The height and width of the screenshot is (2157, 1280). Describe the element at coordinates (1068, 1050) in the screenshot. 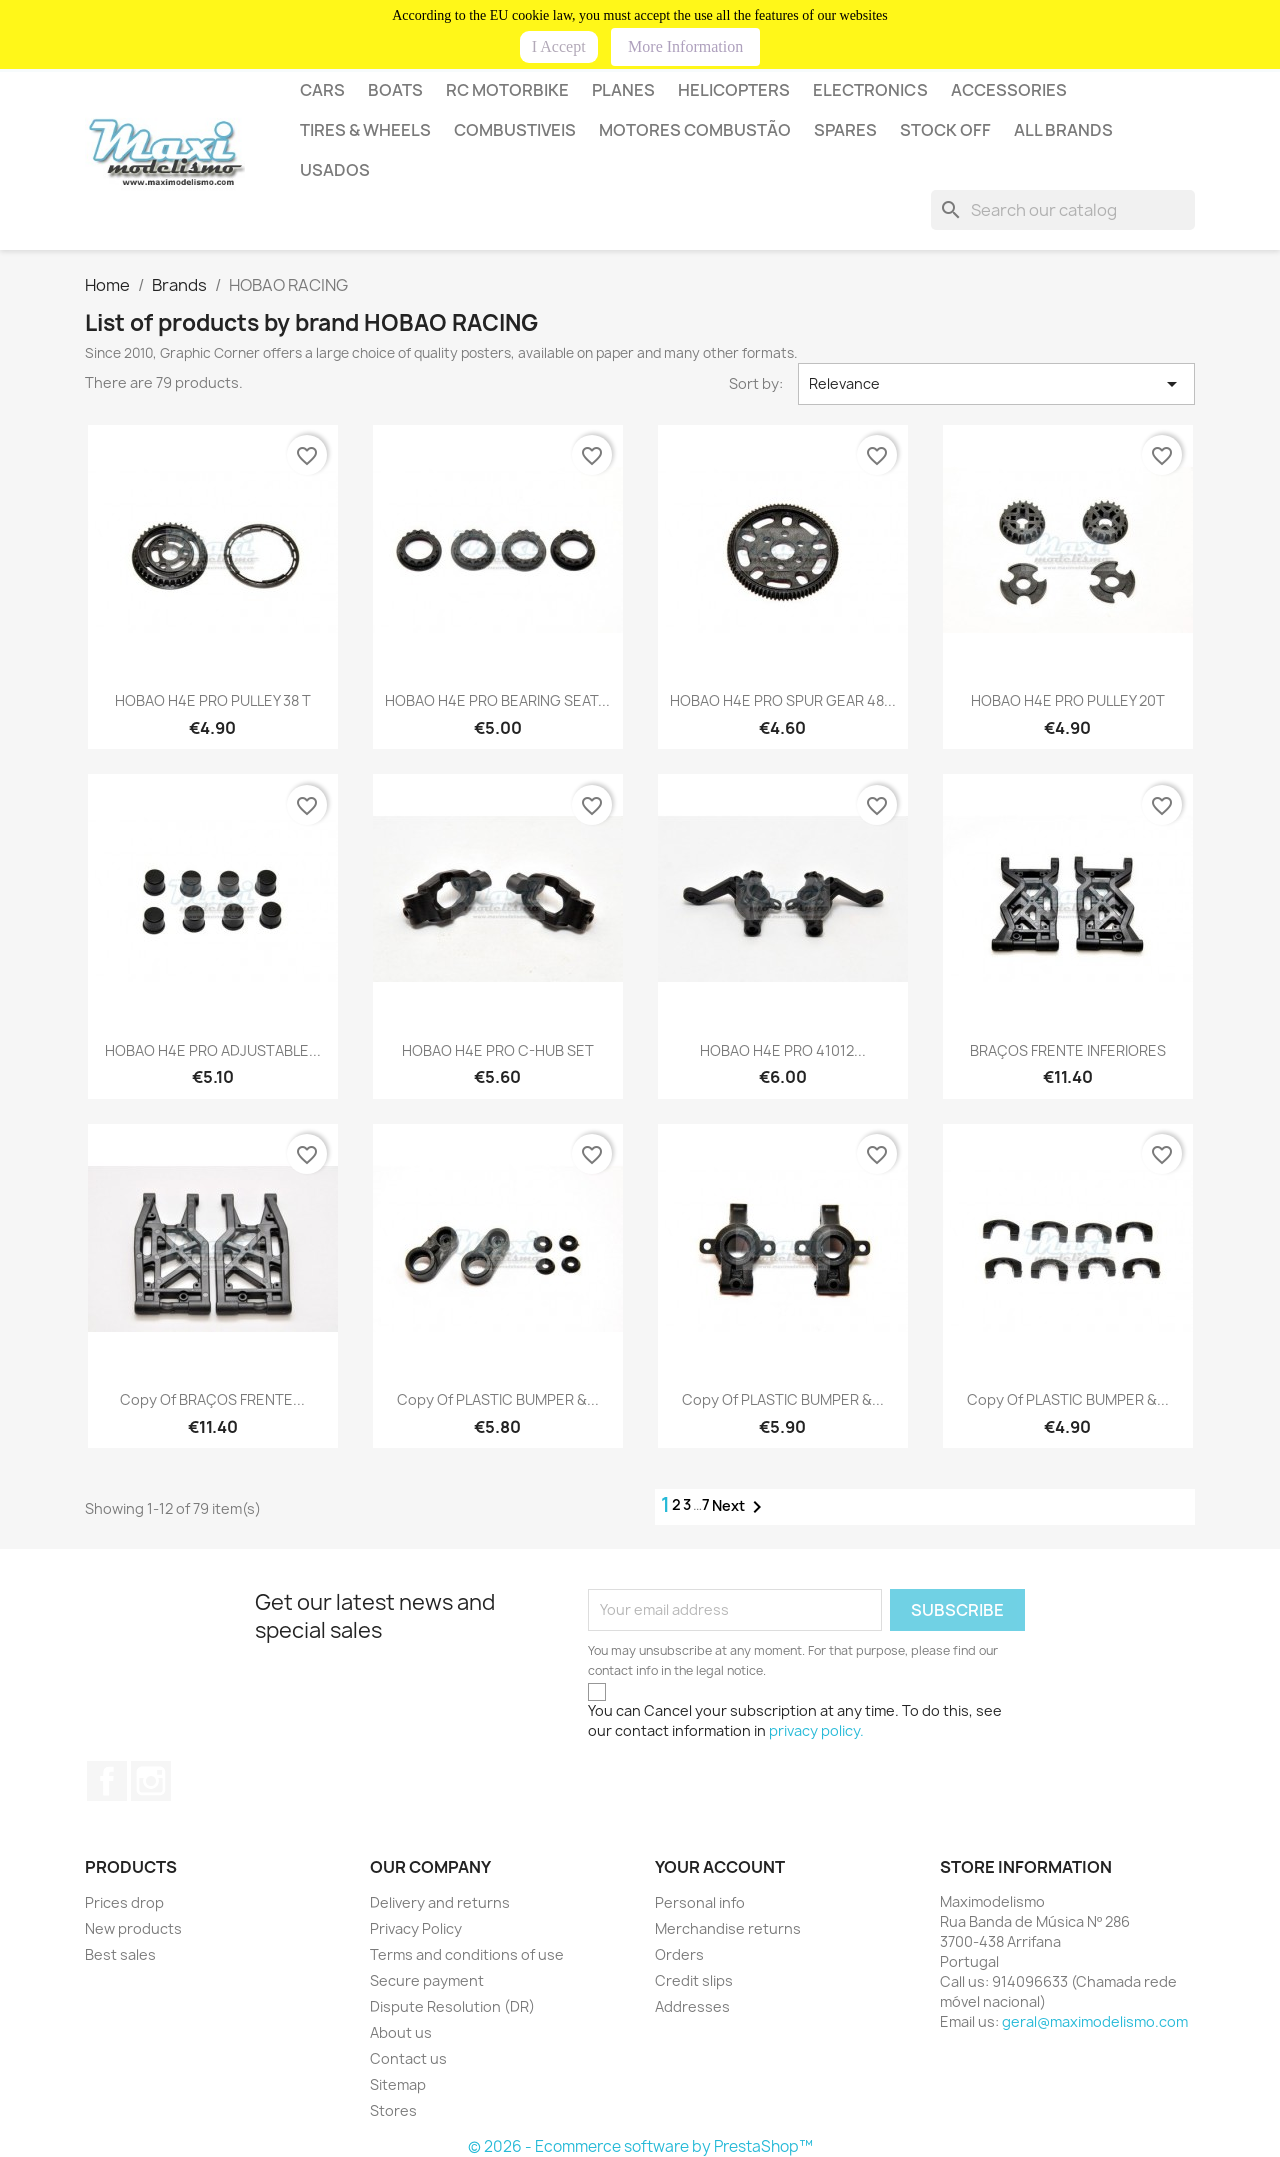

I see `BRAÇOS FRENTE INFERIORES` at that location.